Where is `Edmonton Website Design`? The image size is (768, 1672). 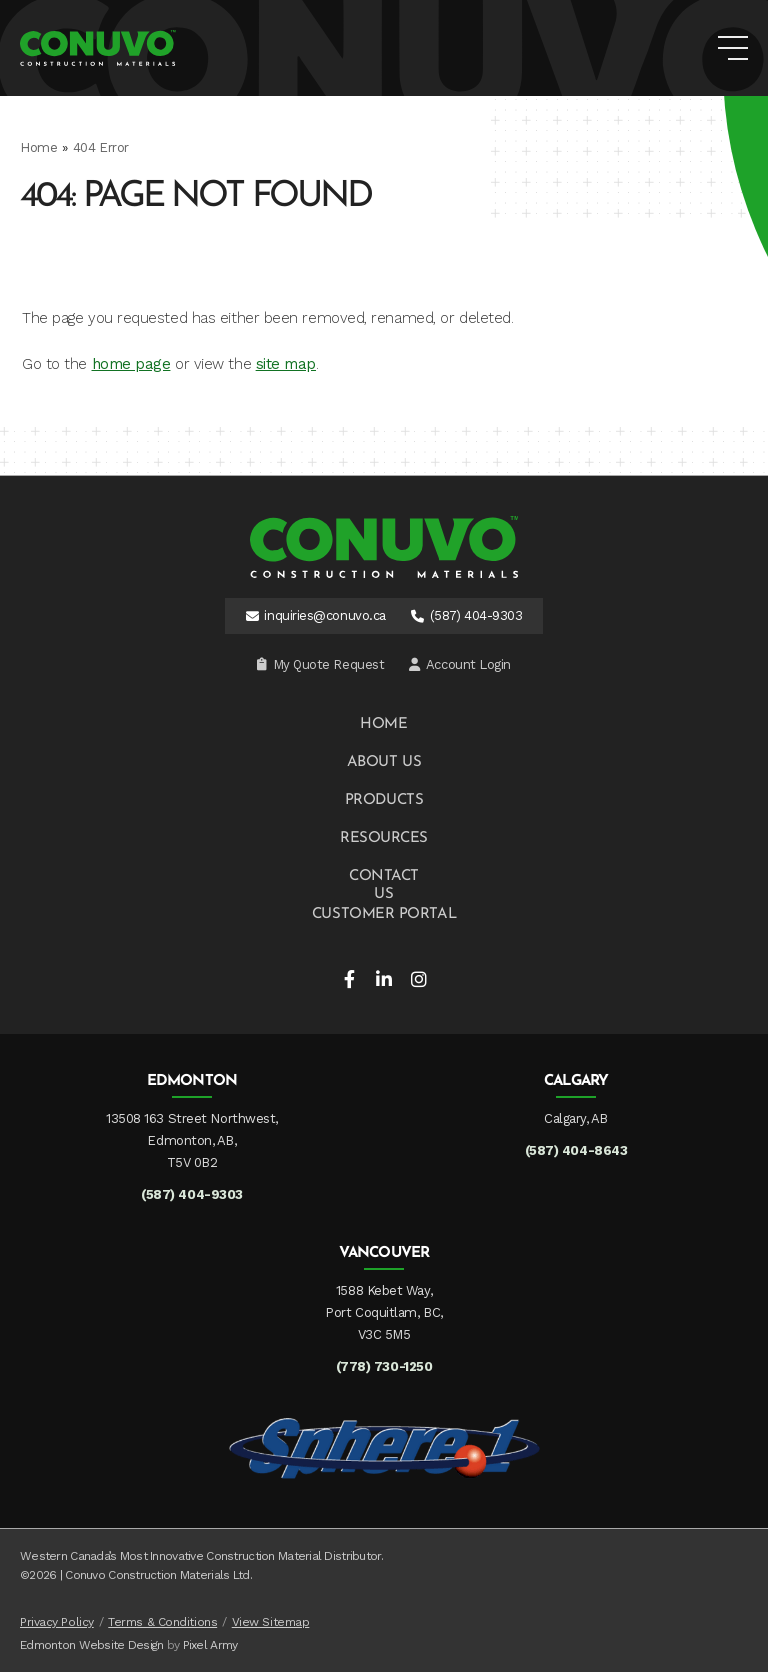
Edmonton Website Design is located at coordinates (91, 1645).